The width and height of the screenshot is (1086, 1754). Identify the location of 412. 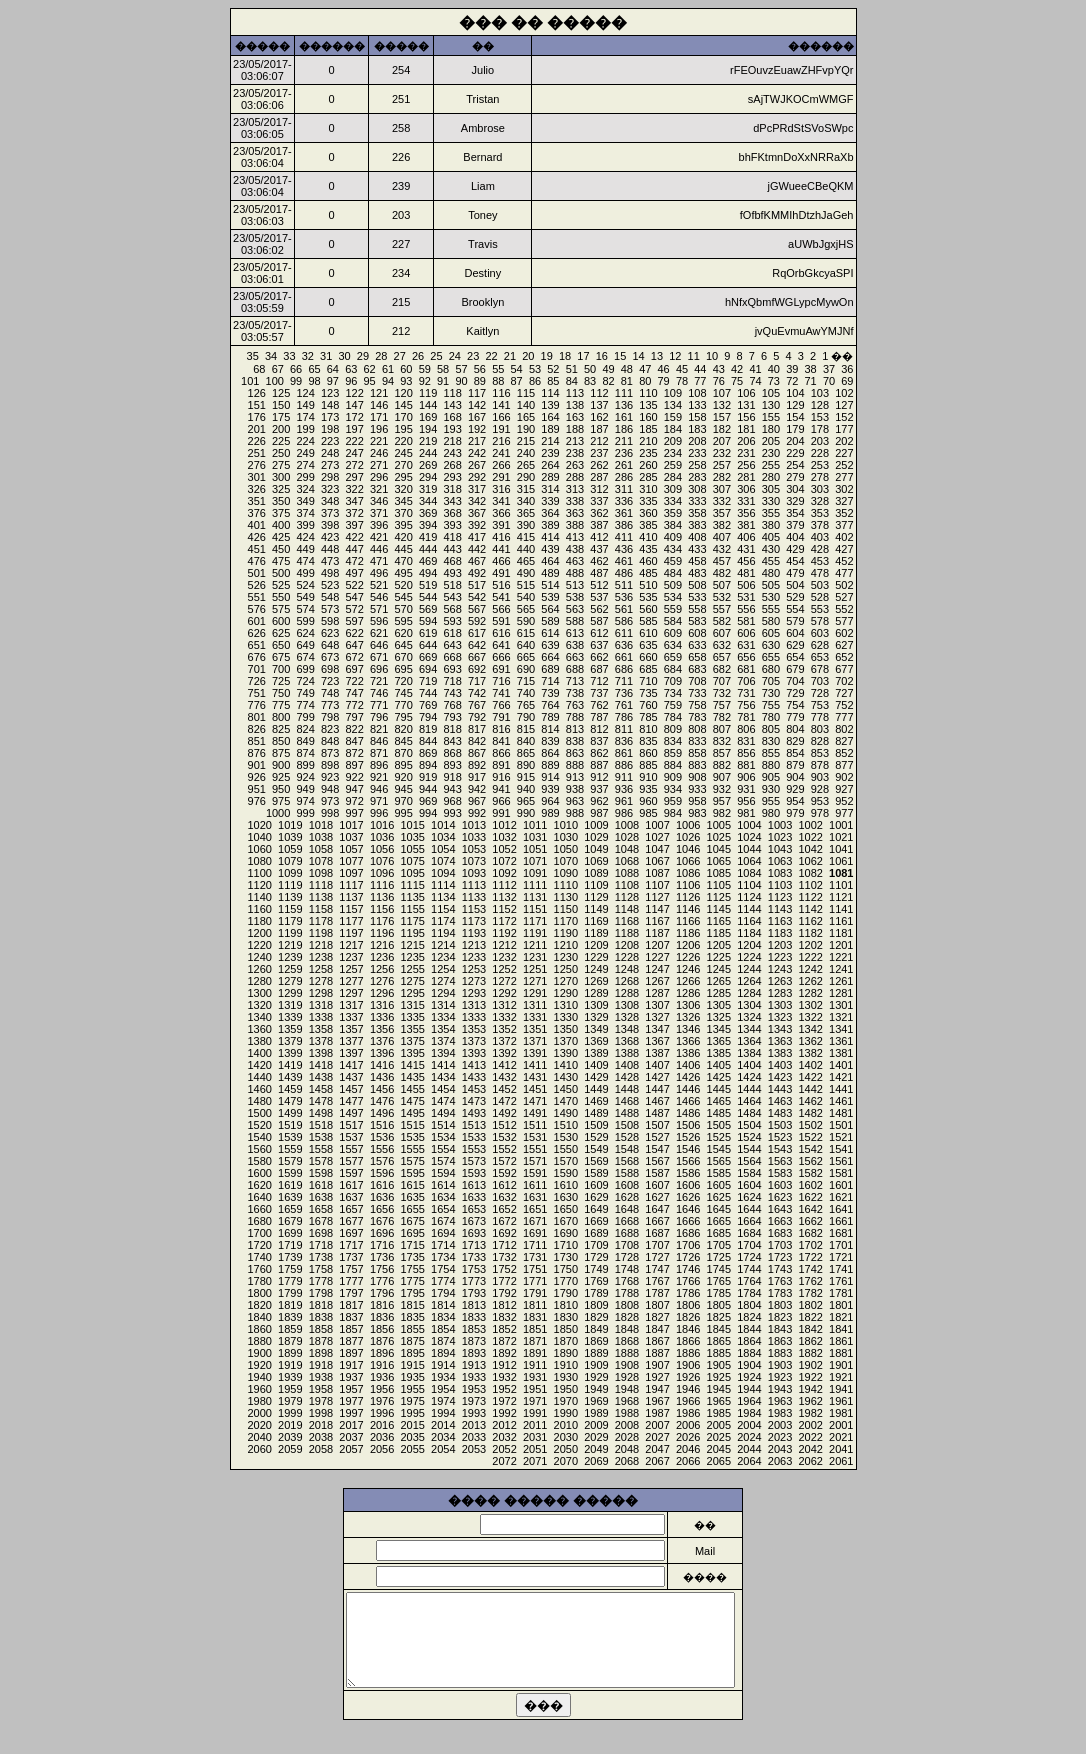
(599, 537).